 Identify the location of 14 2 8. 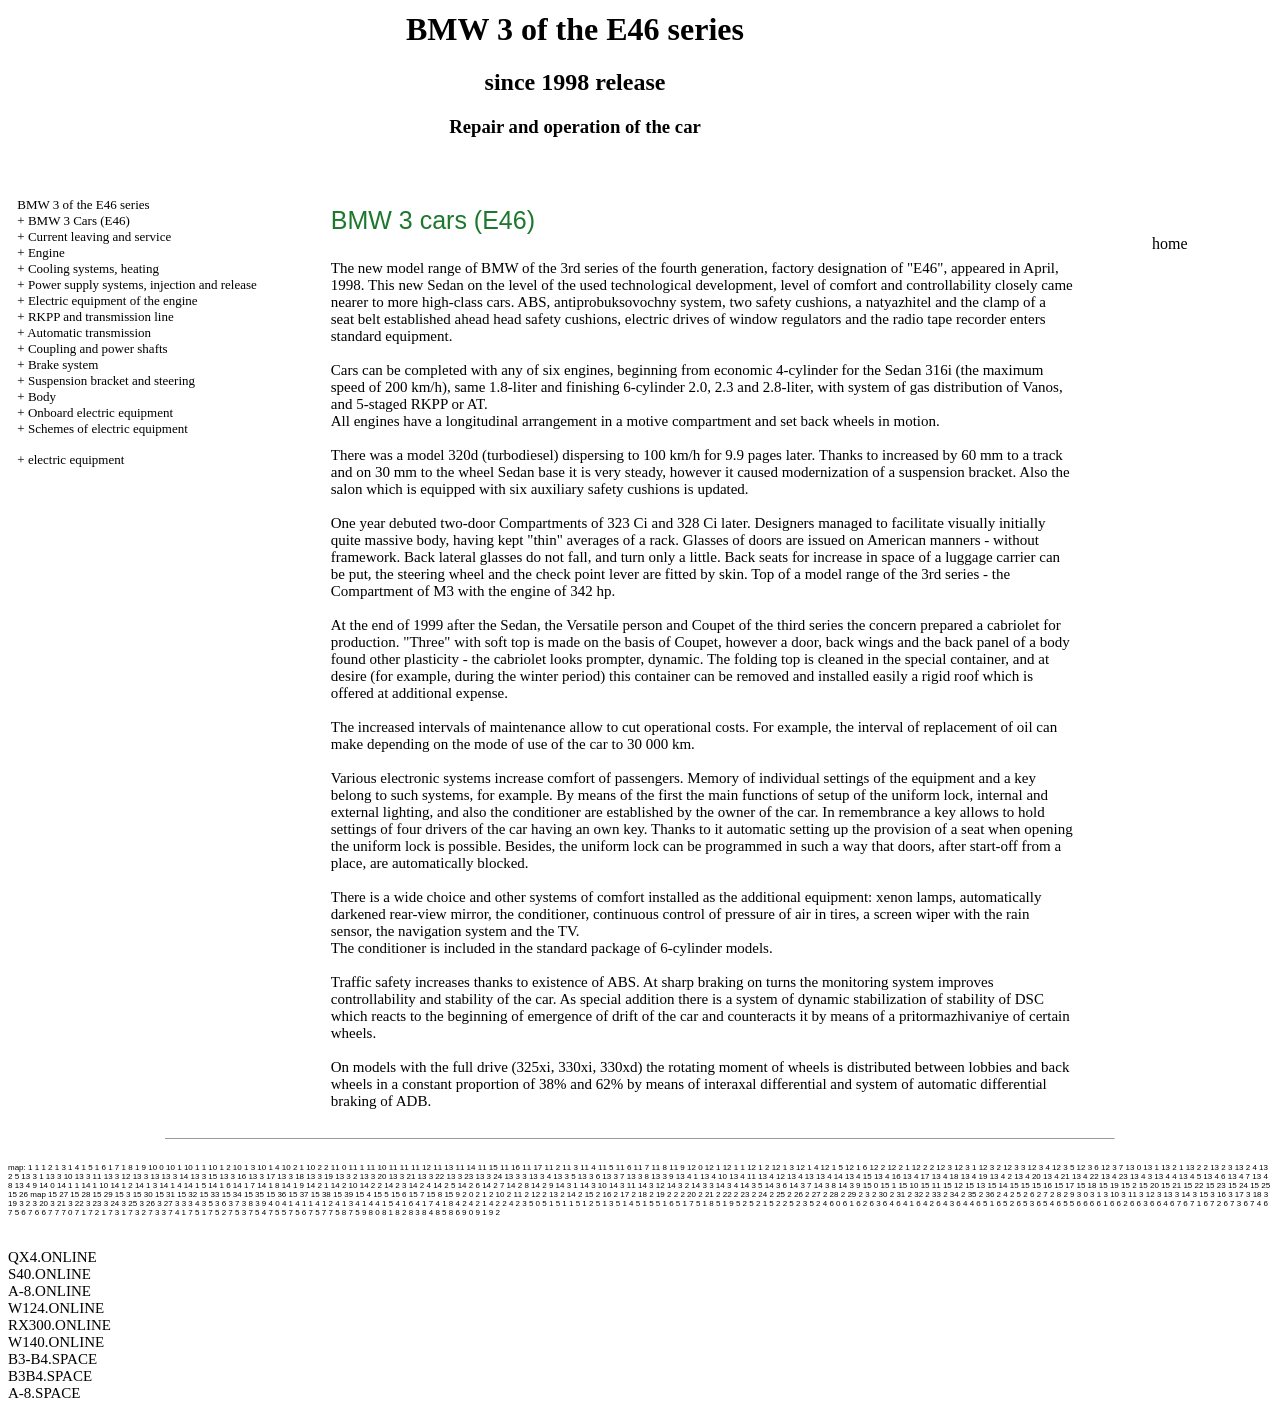
(518, 1185).